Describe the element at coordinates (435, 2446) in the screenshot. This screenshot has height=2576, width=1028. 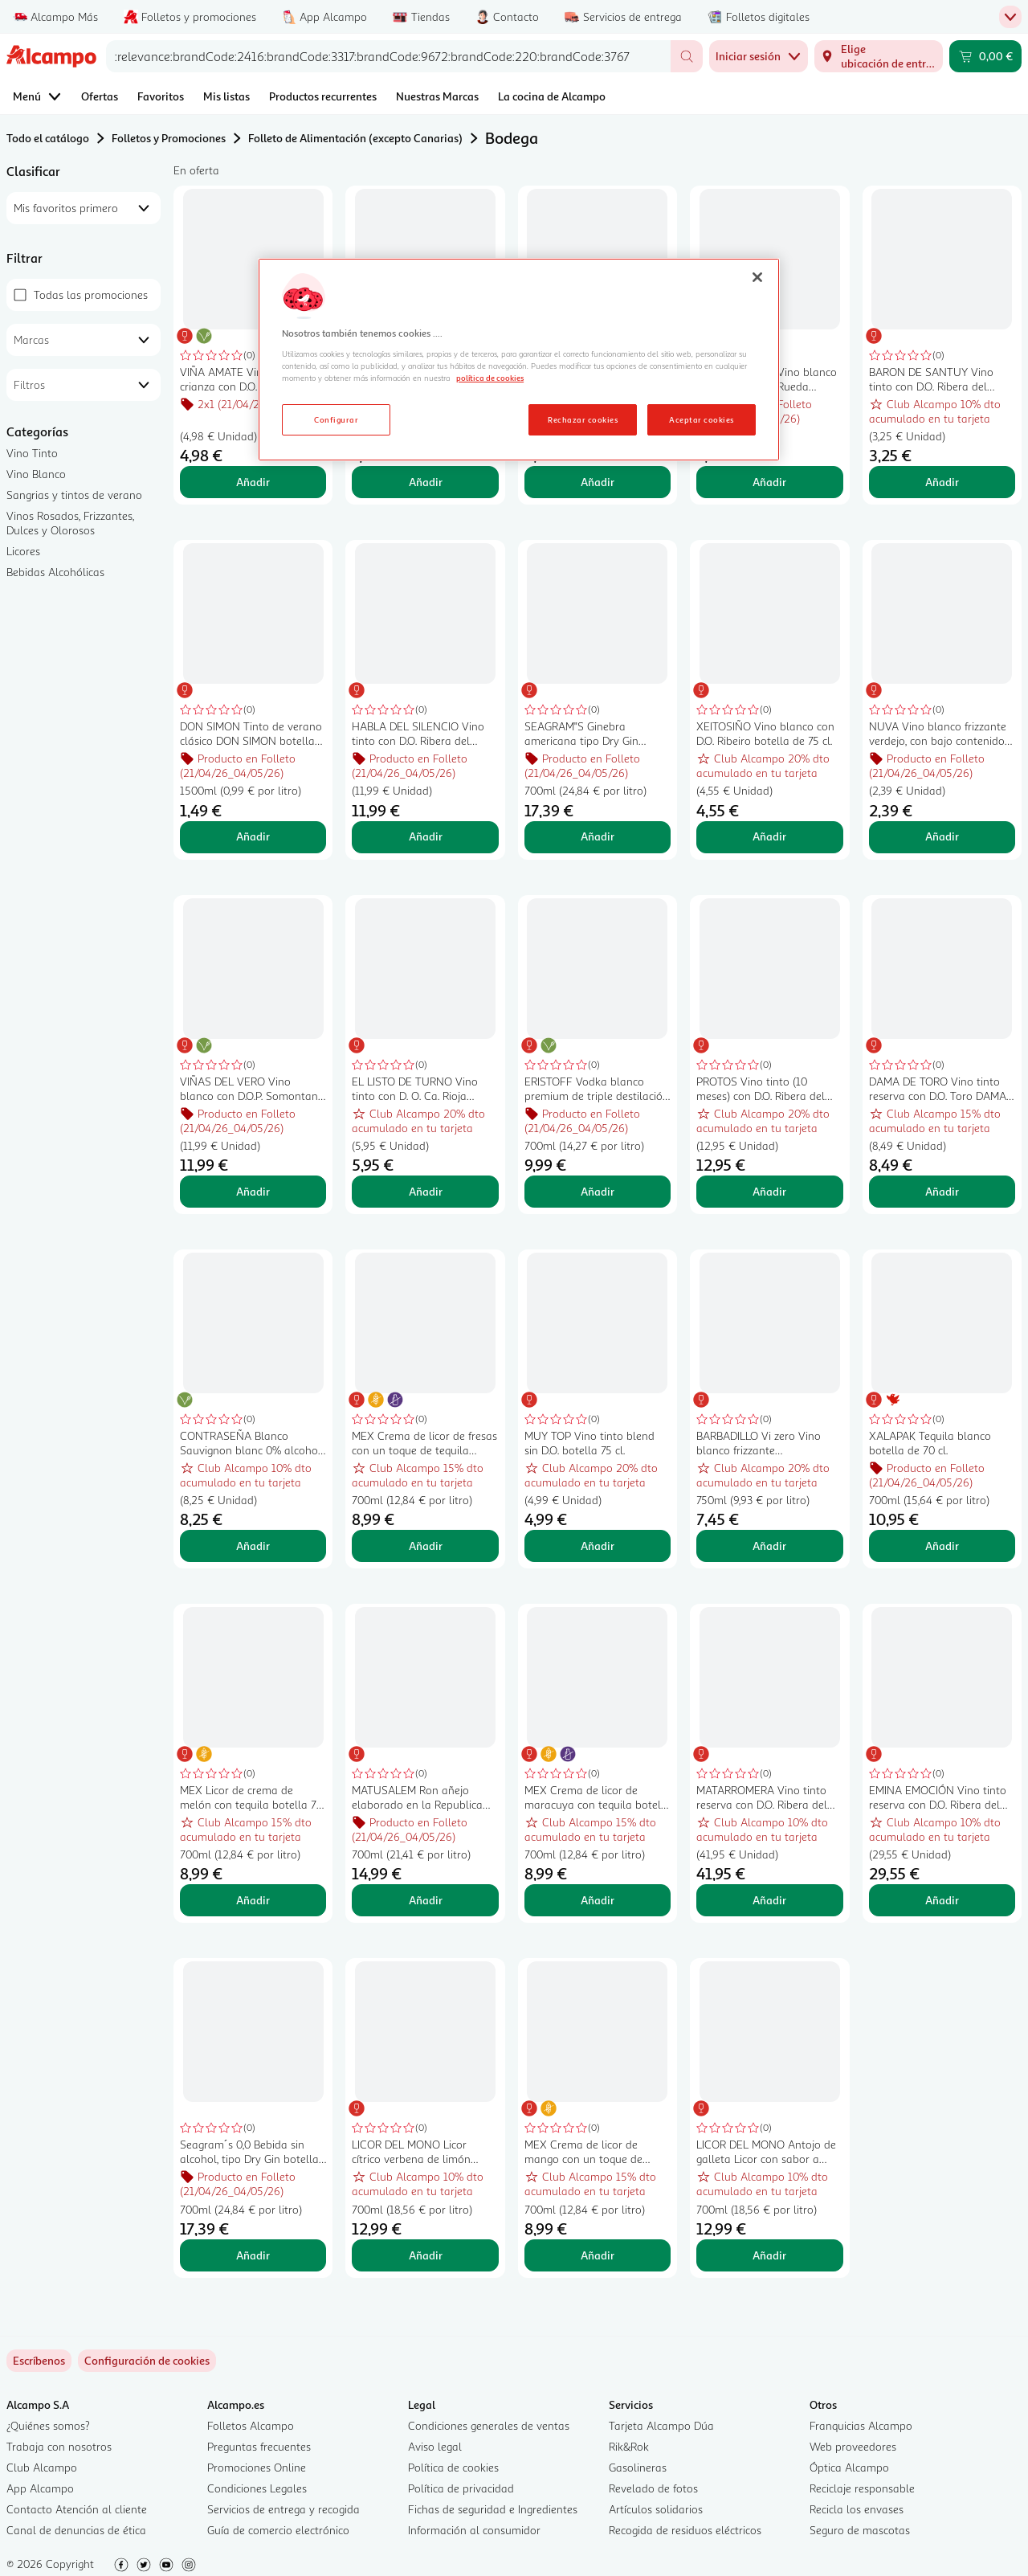
I see `Aviso legal` at that location.